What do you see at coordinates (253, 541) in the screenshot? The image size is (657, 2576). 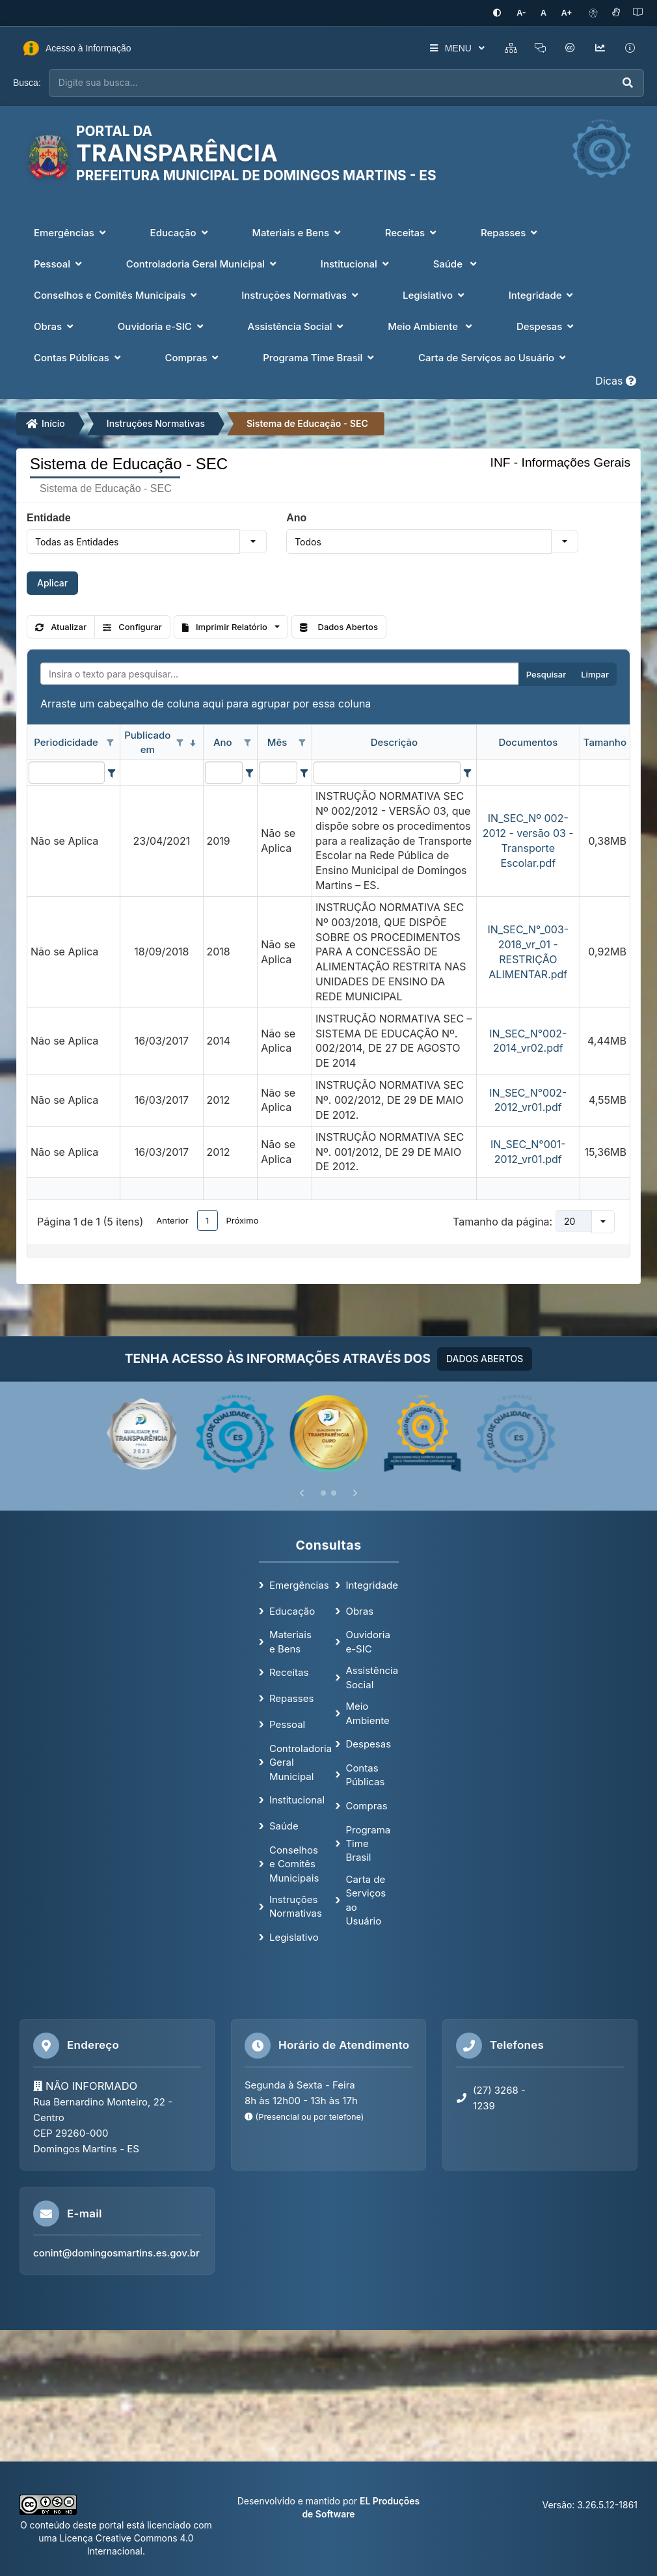 I see `[button]` at bounding box center [253, 541].